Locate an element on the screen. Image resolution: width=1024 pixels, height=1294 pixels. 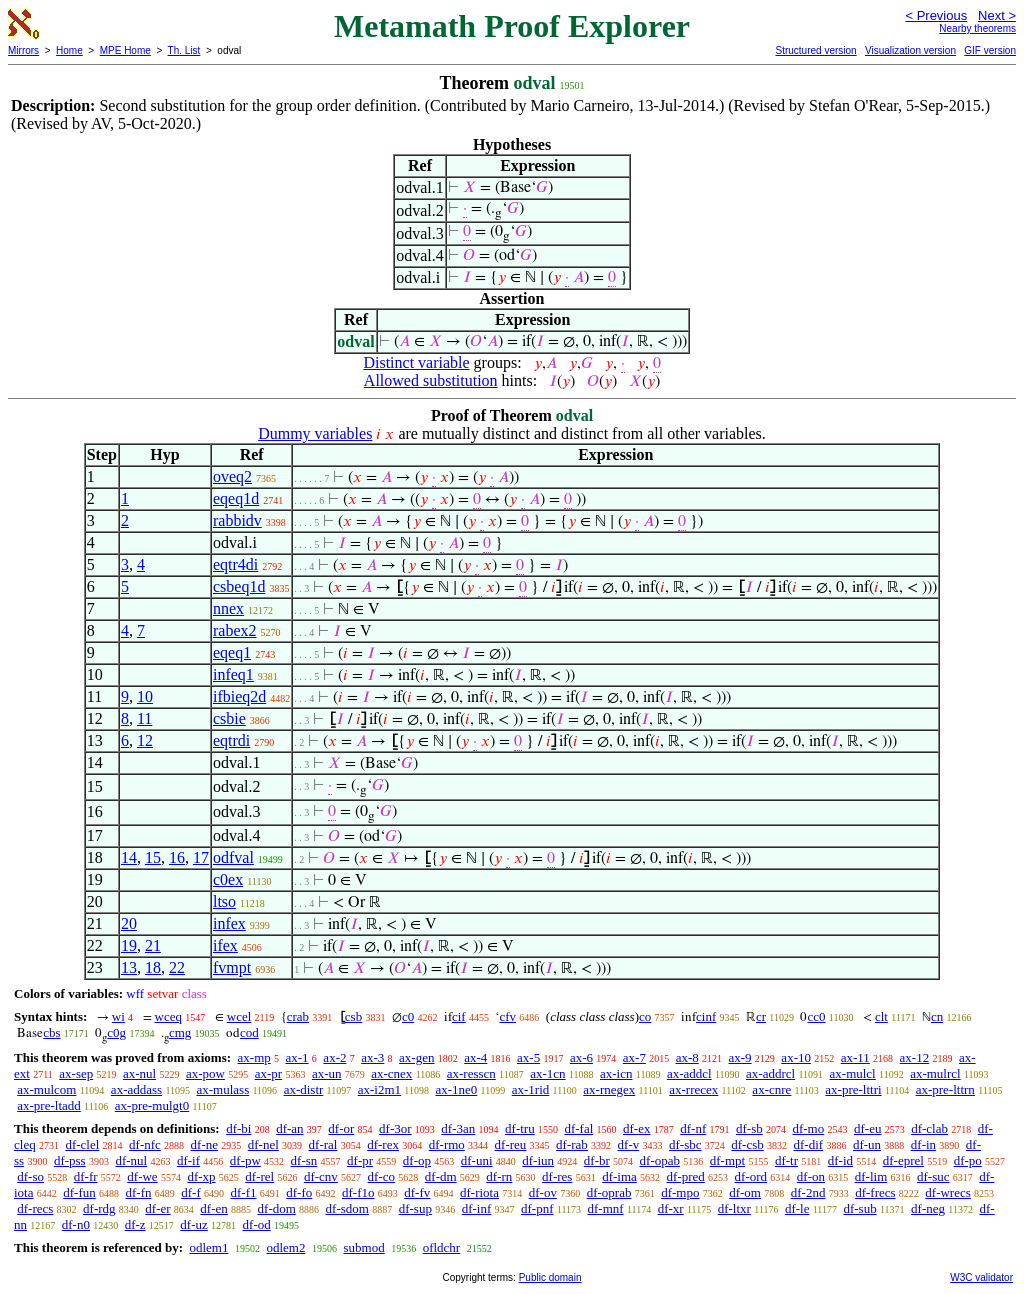
ax-addass is located at coordinates (136, 1089).